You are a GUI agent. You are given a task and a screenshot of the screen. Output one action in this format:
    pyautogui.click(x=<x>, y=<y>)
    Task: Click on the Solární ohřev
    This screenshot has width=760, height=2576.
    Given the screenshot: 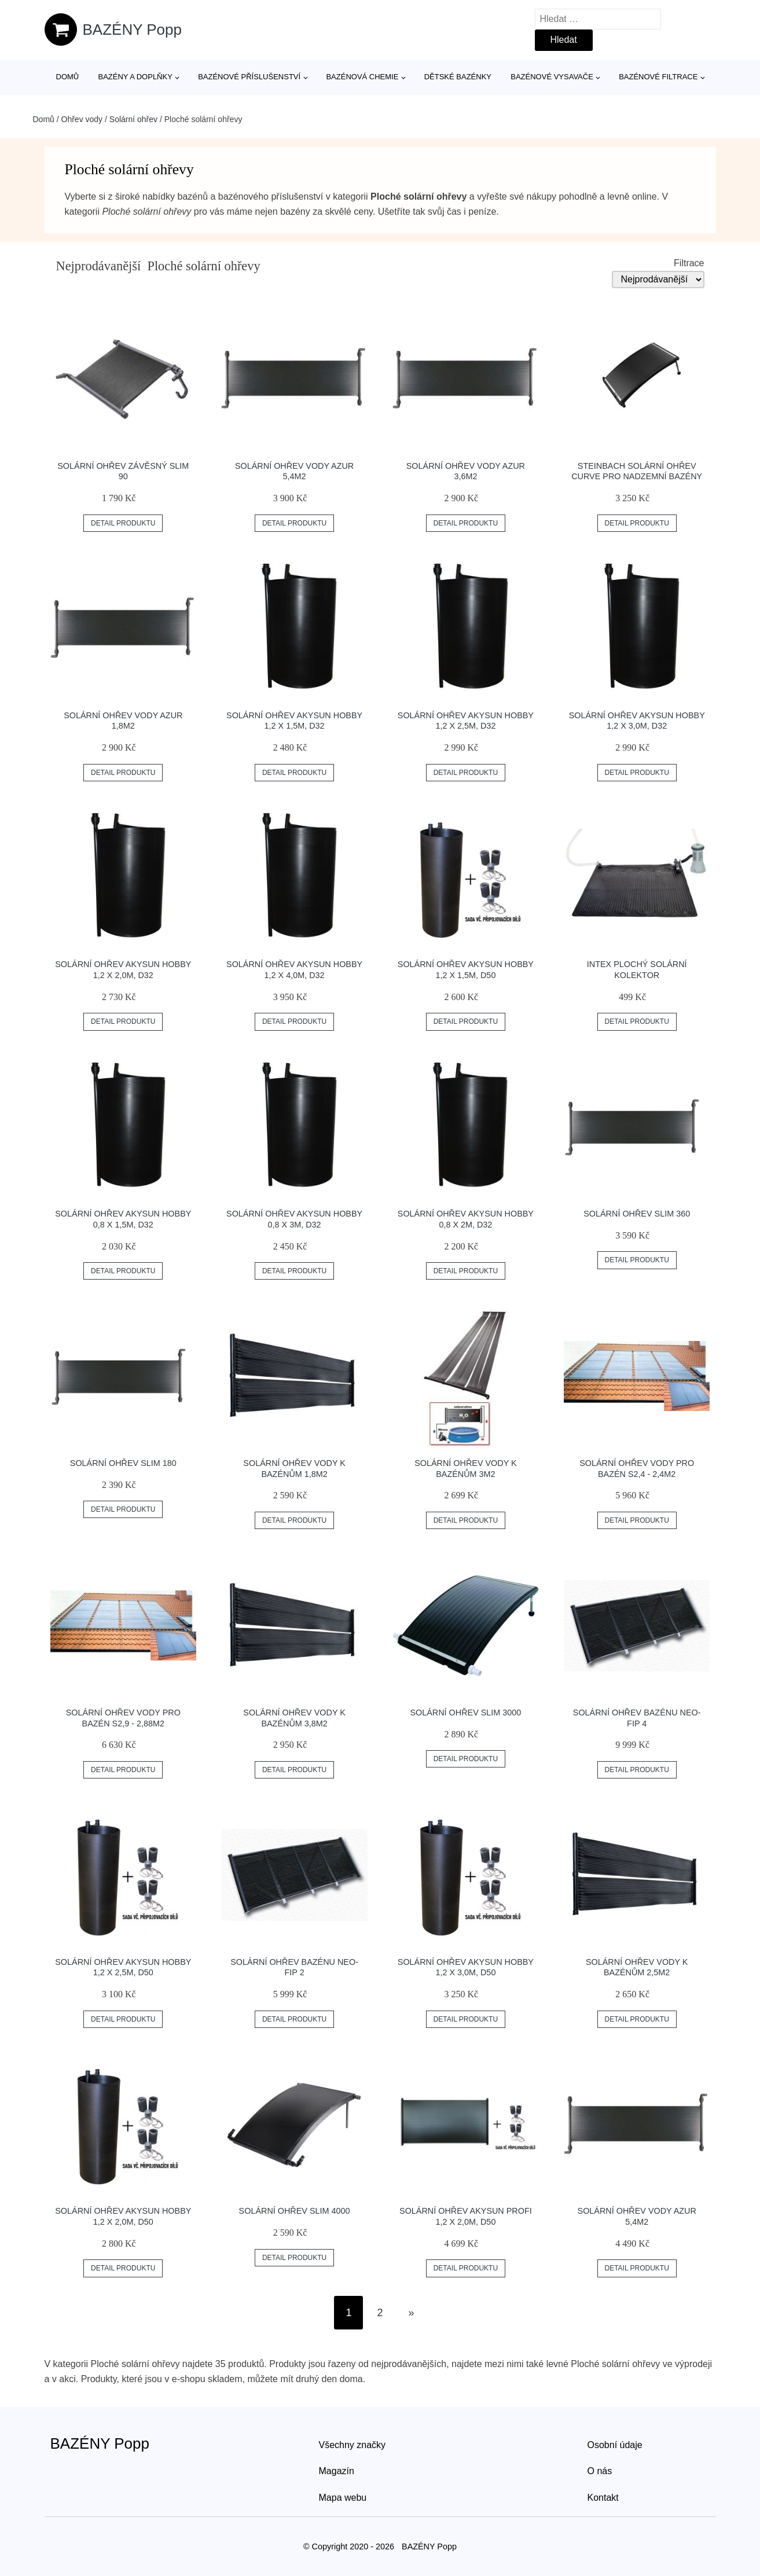 What is the action you would take?
    pyautogui.click(x=133, y=119)
    